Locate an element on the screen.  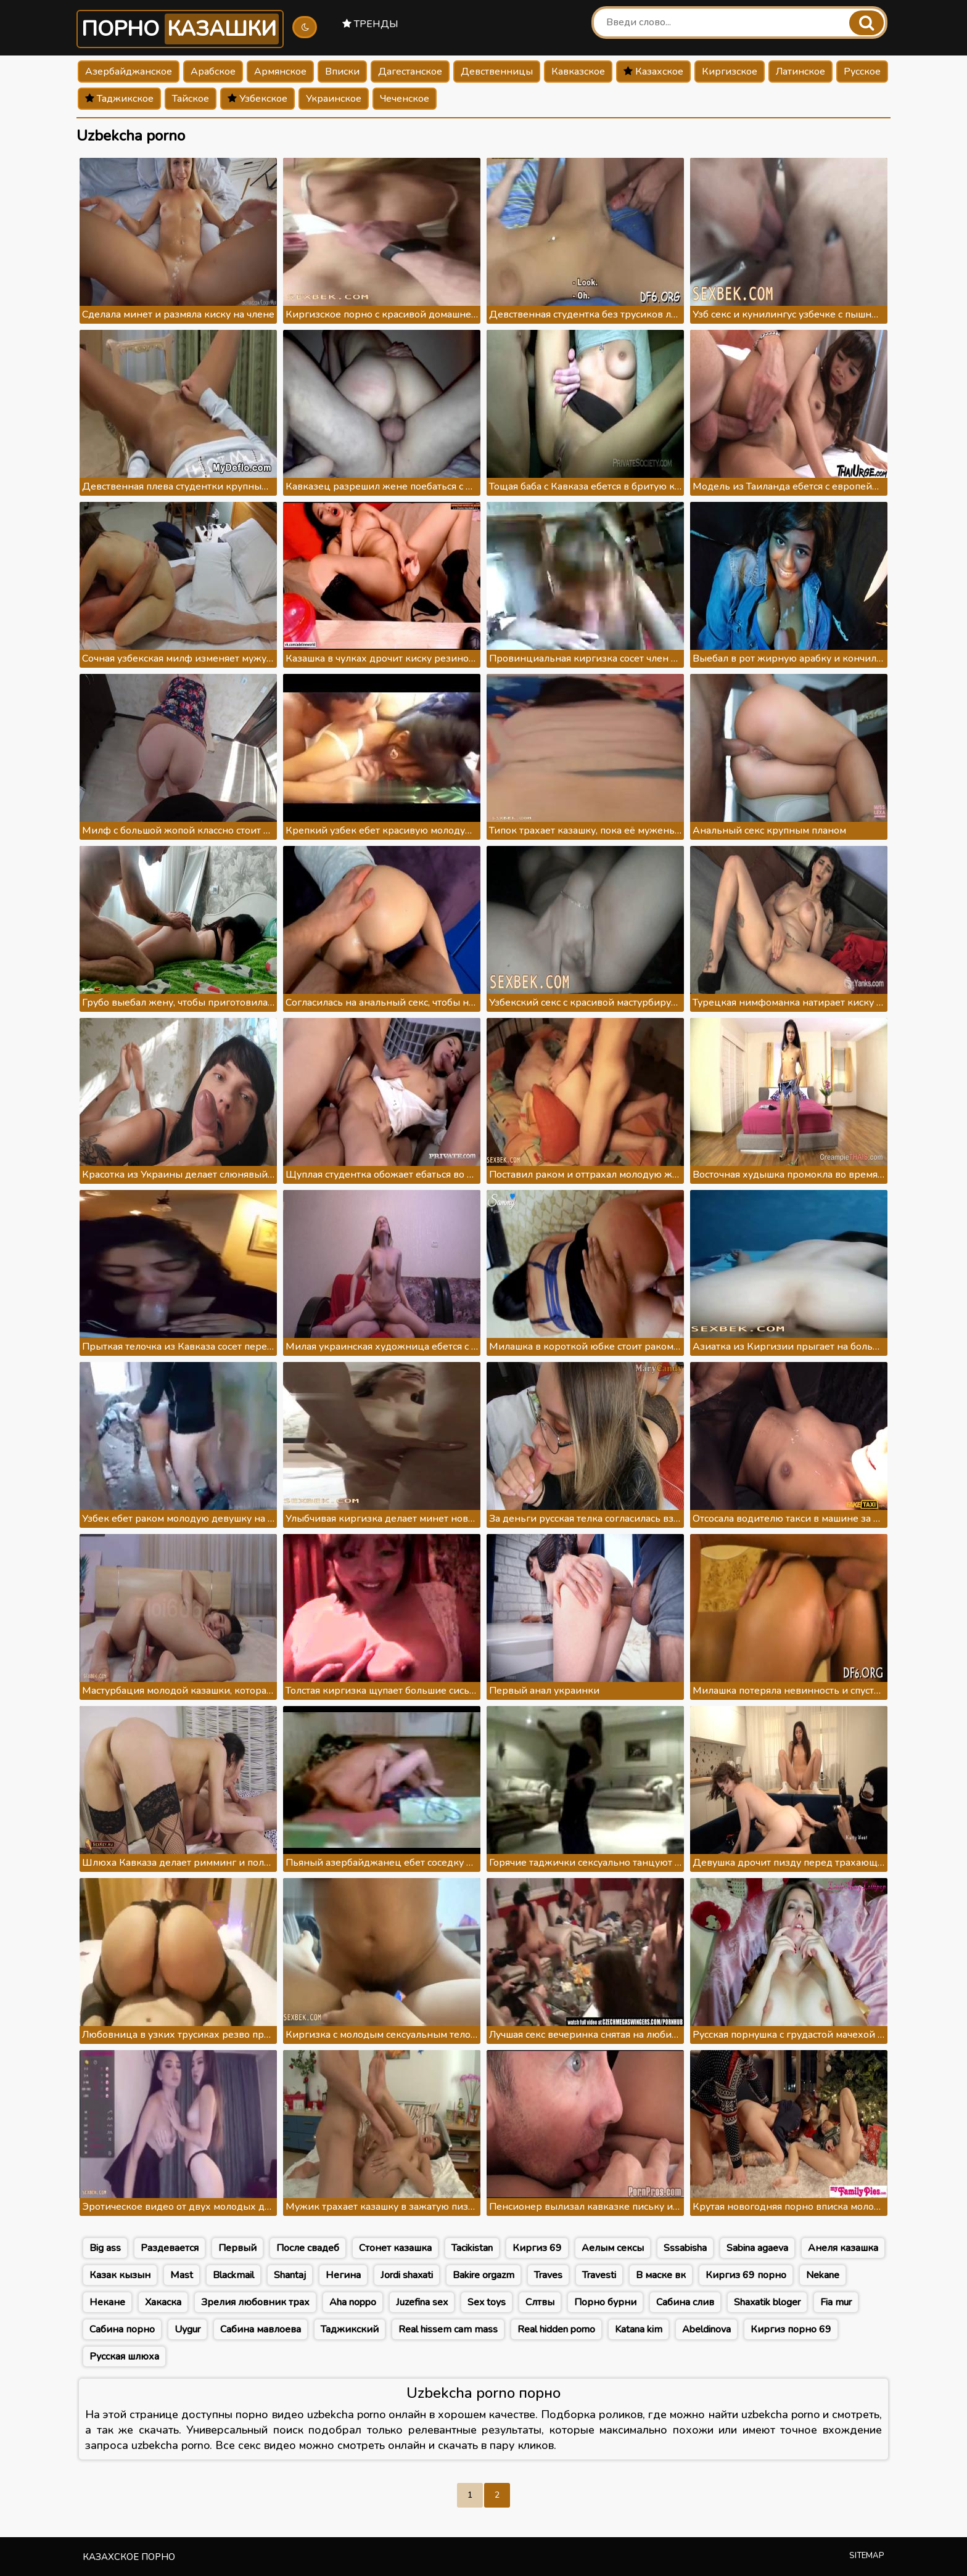
Juzefina sex is located at coordinates (422, 2302).